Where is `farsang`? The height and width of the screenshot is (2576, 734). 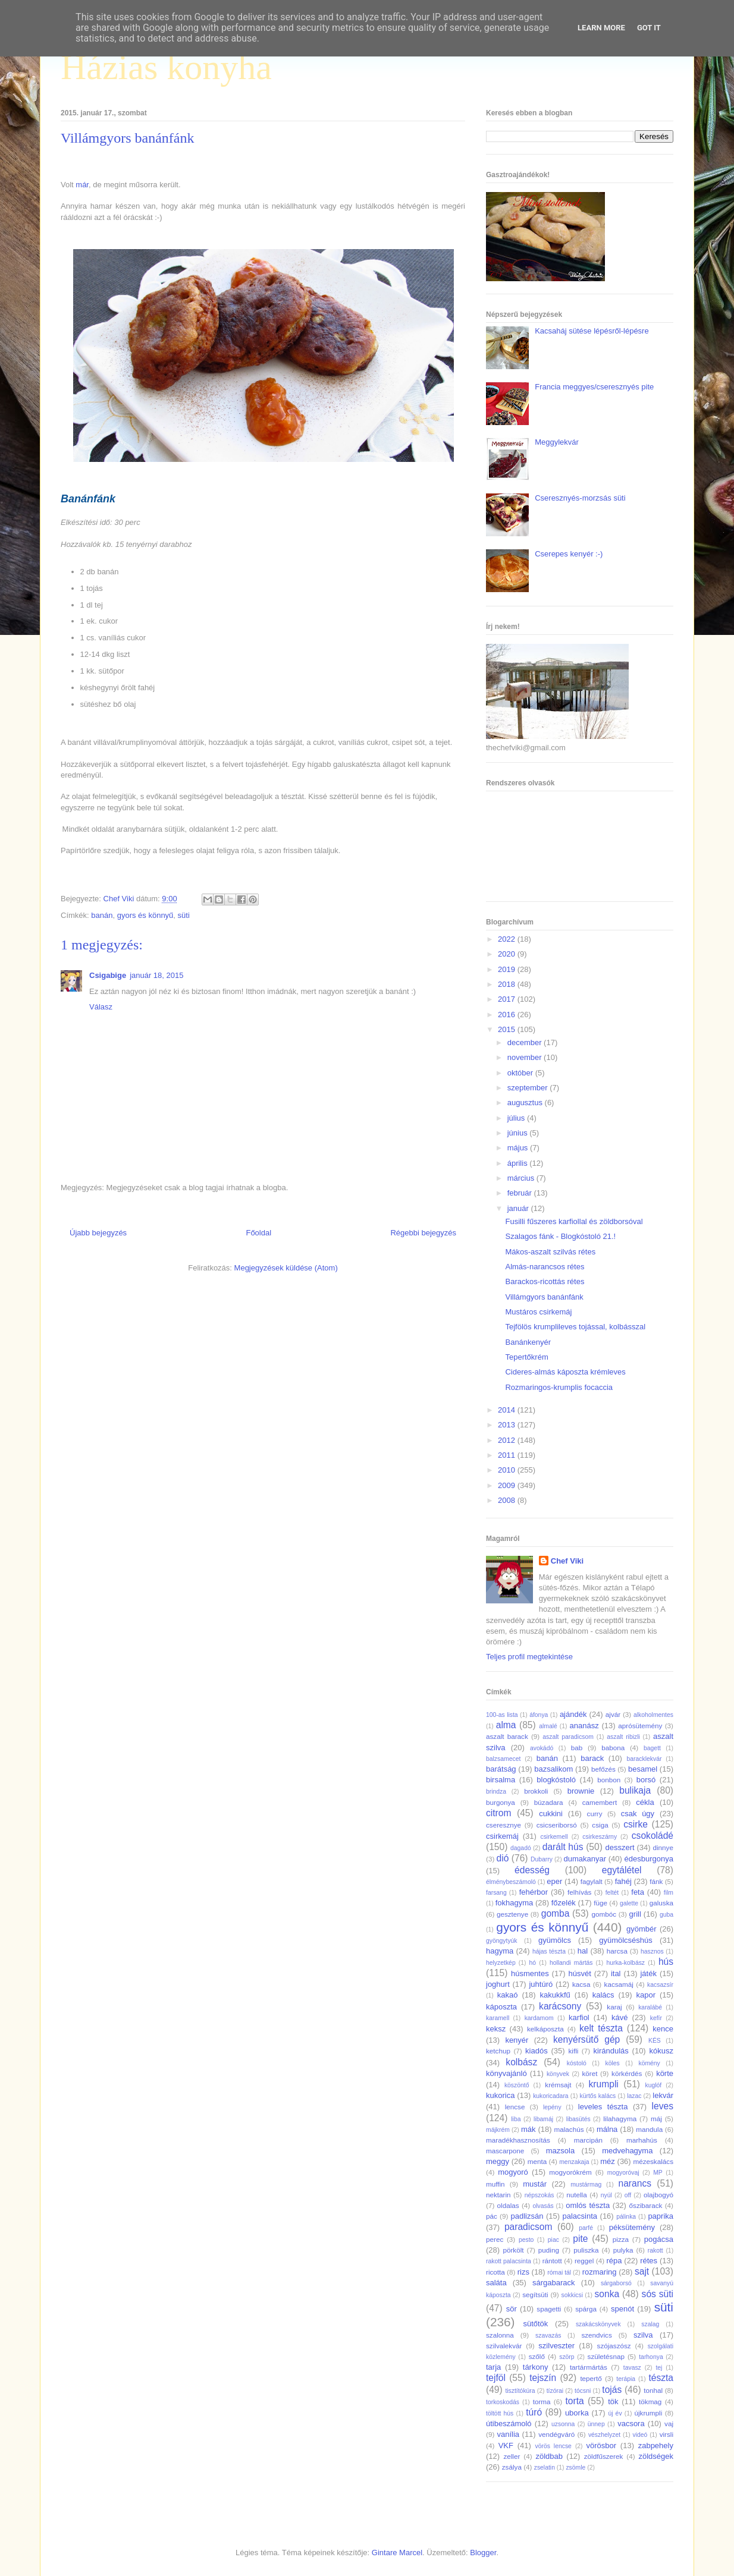
farsang is located at coordinates (496, 1892).